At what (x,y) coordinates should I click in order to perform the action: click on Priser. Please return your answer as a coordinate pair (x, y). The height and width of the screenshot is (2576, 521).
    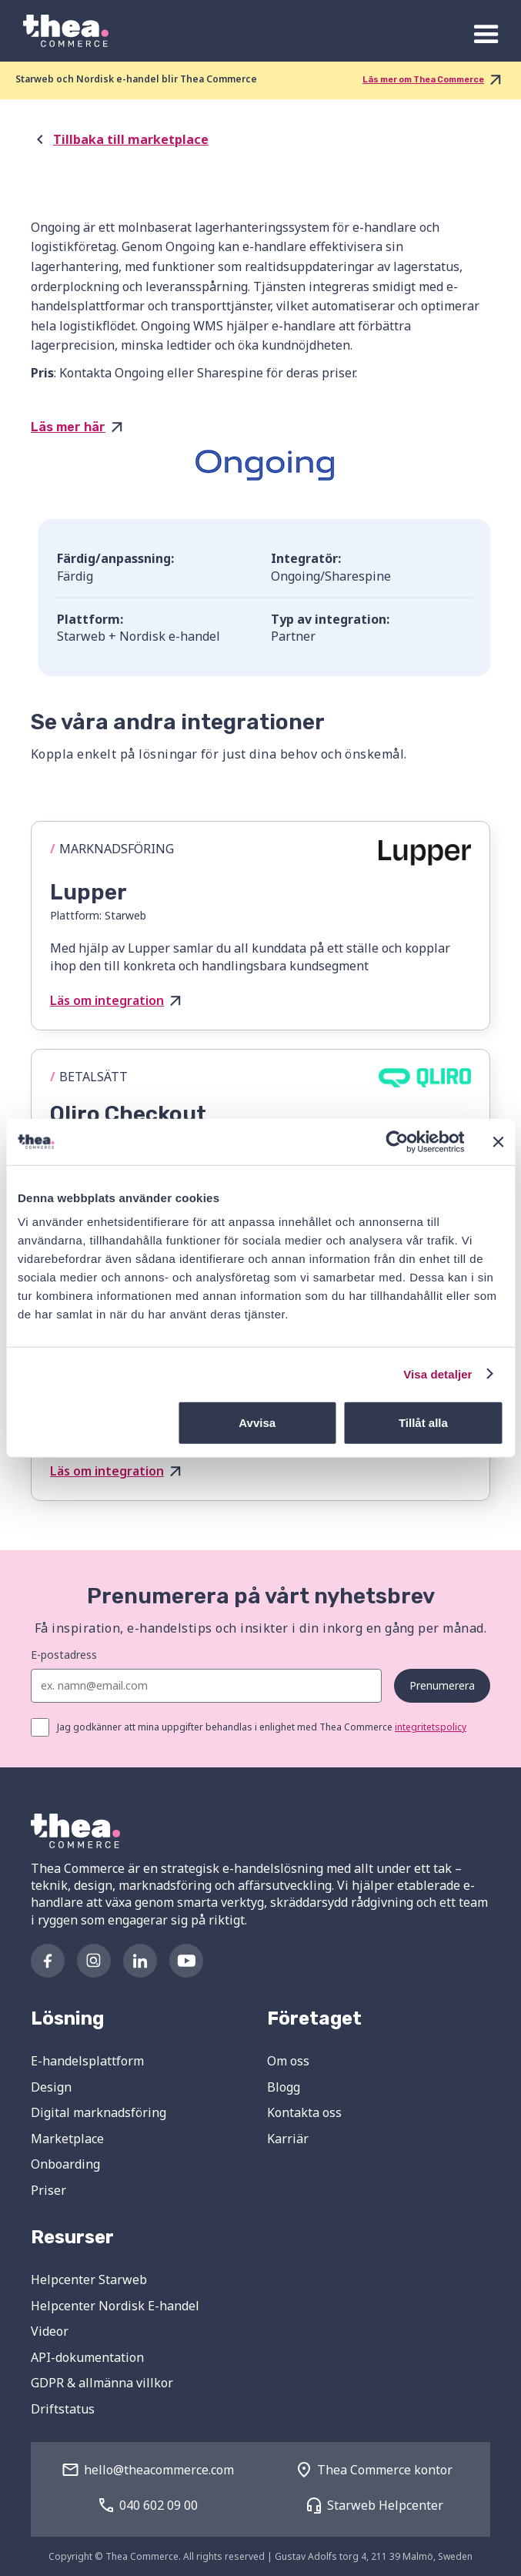
    Looking at the image, I should click on (48, 2190).